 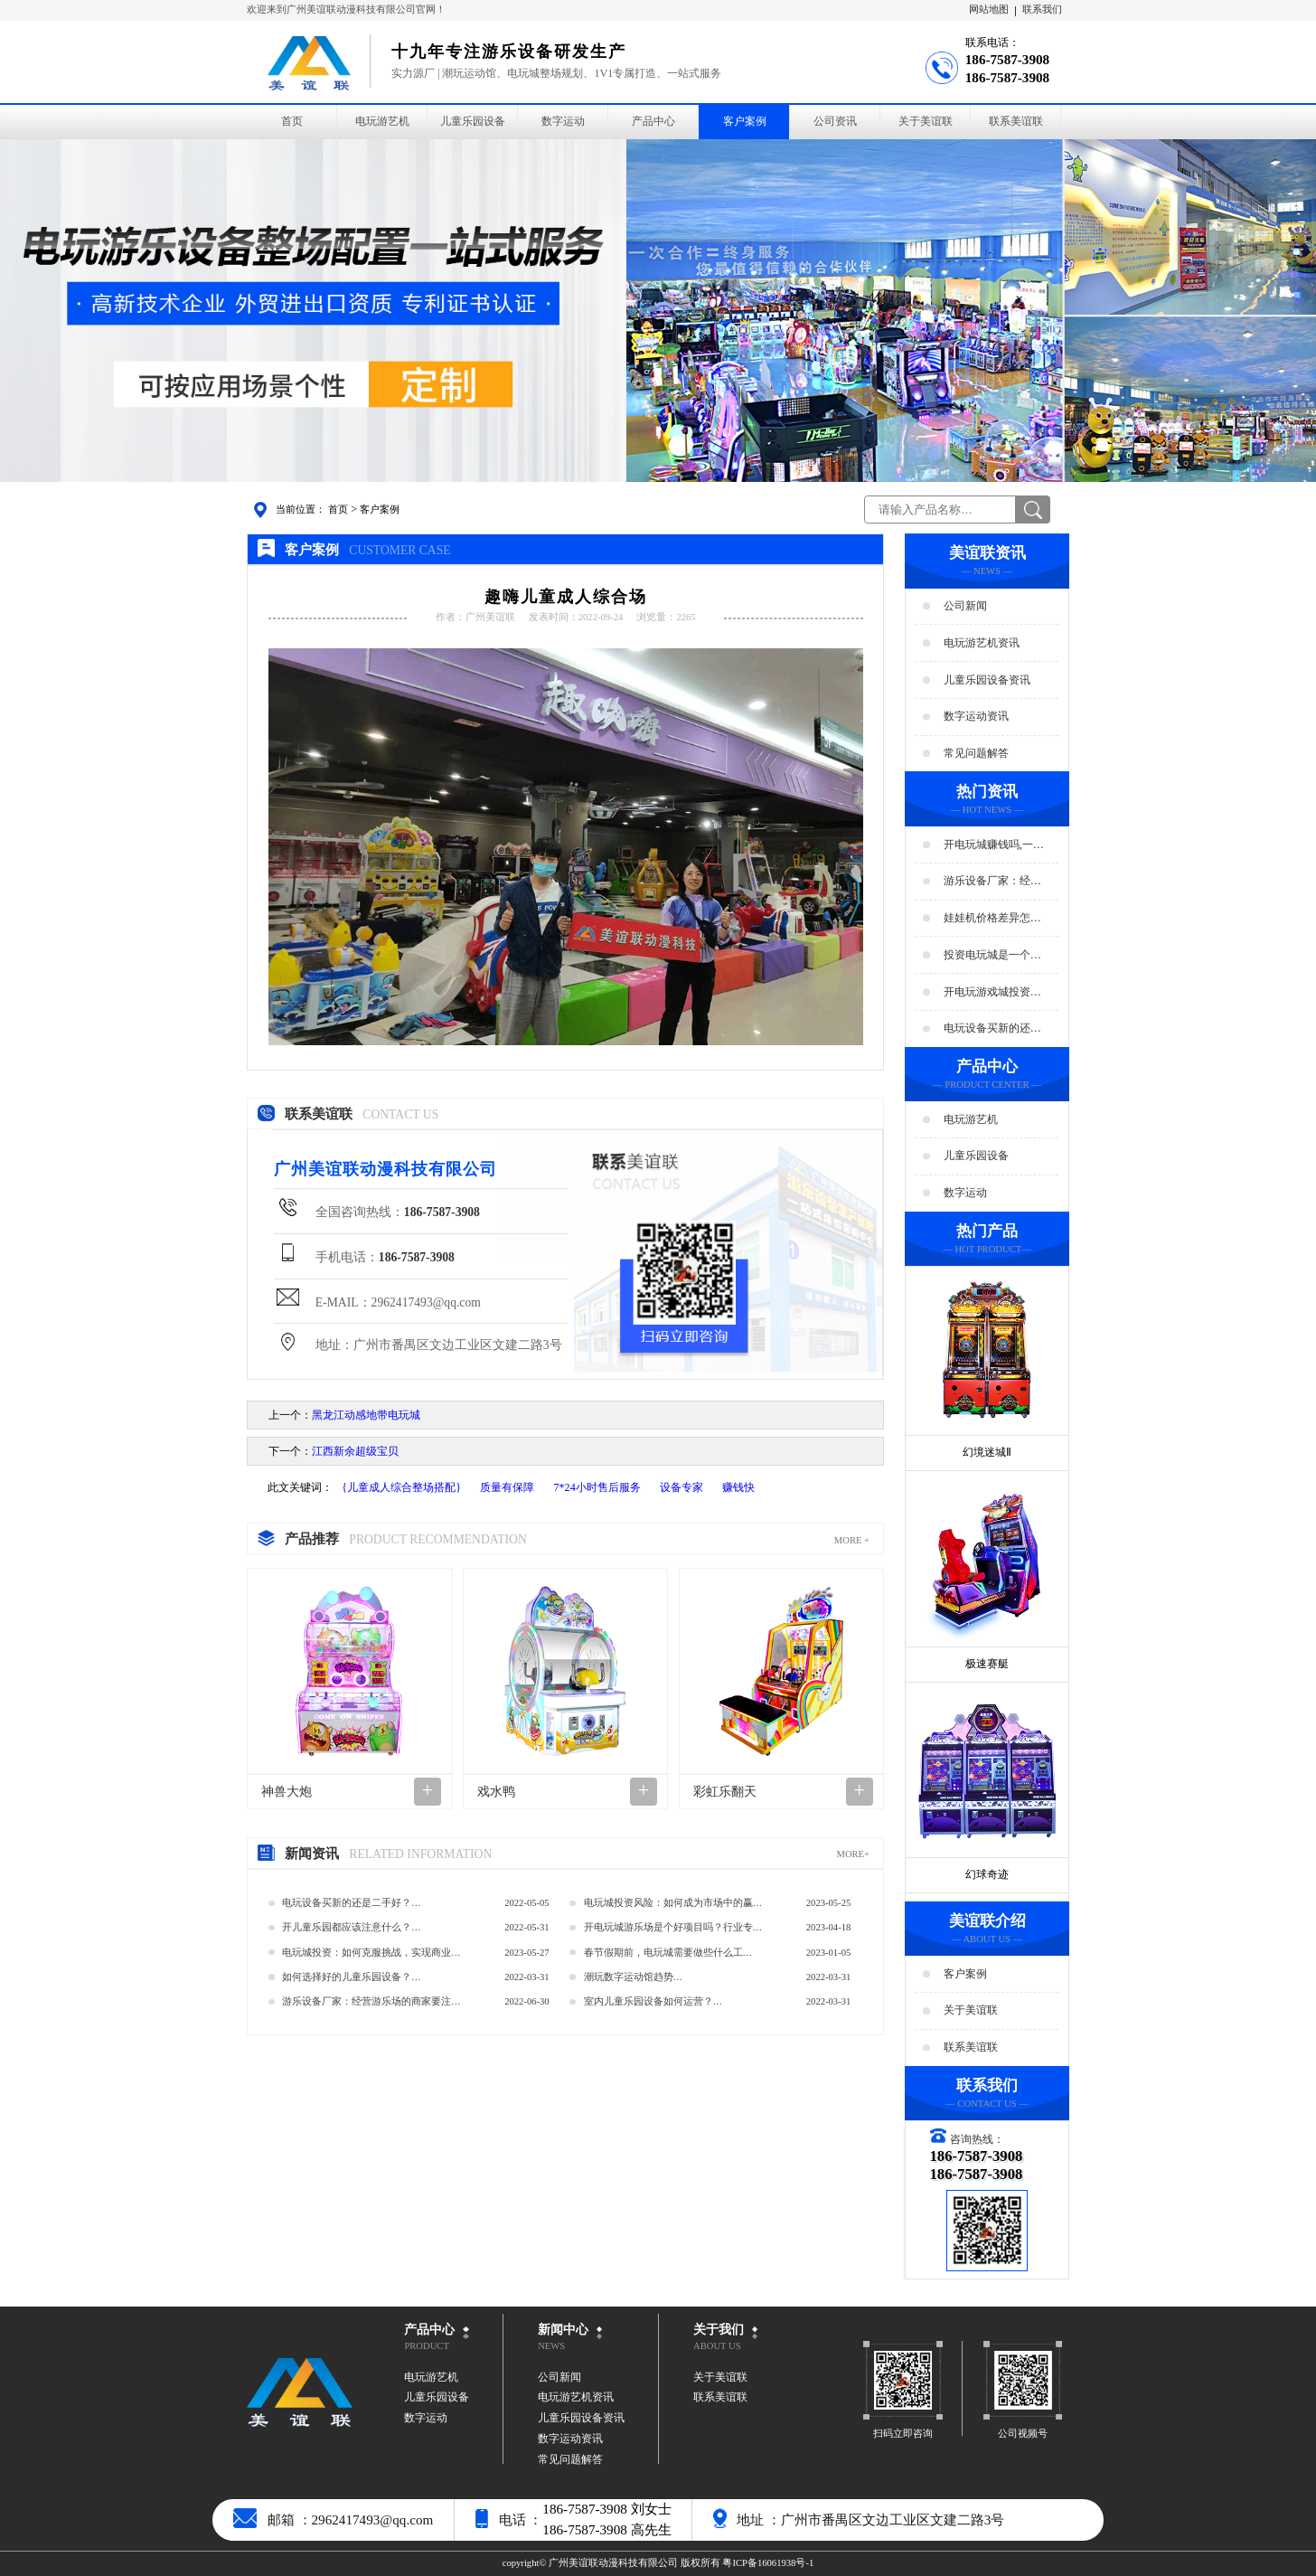 I want to click on 电玩游艺机, so click(x=382, y=121).